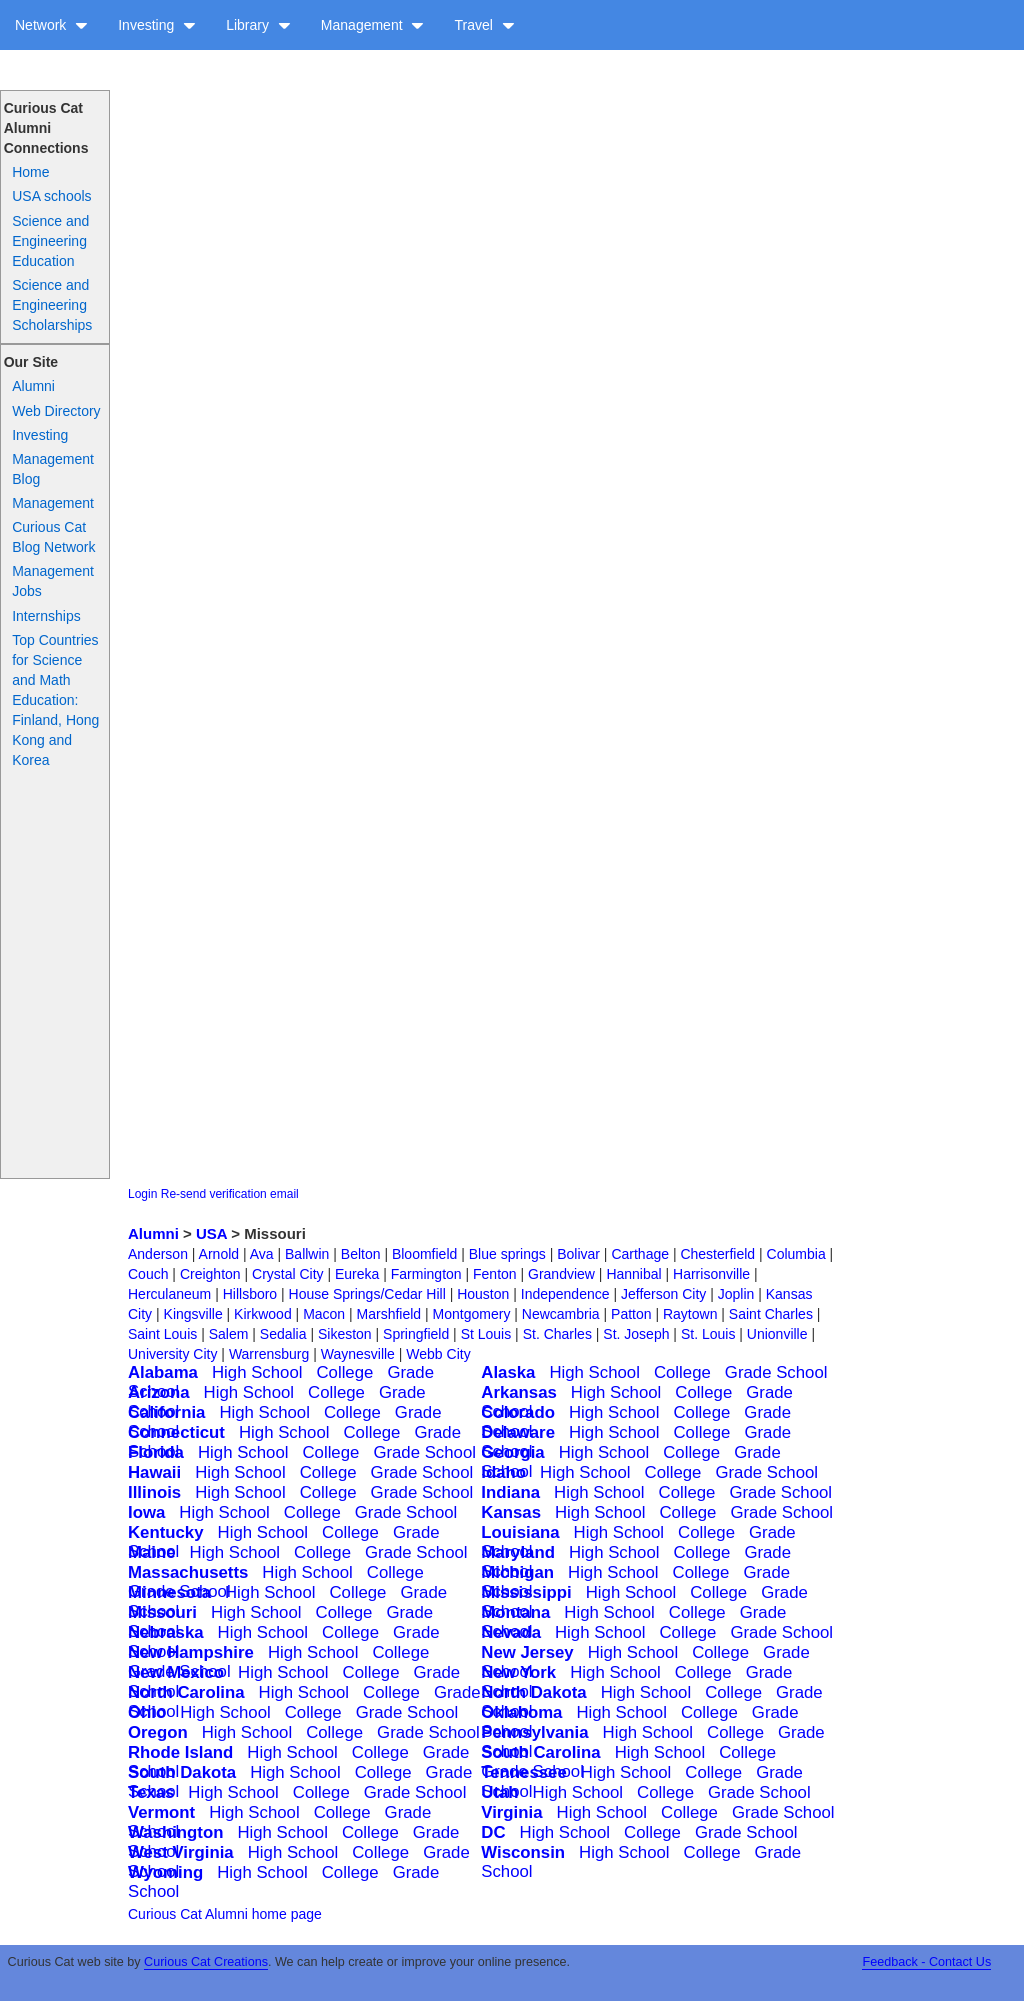 This screenshot has height=2001, width=1024. Describe the element at coordinates (484, 25) in the screenshot. I see `Travel` at that location.